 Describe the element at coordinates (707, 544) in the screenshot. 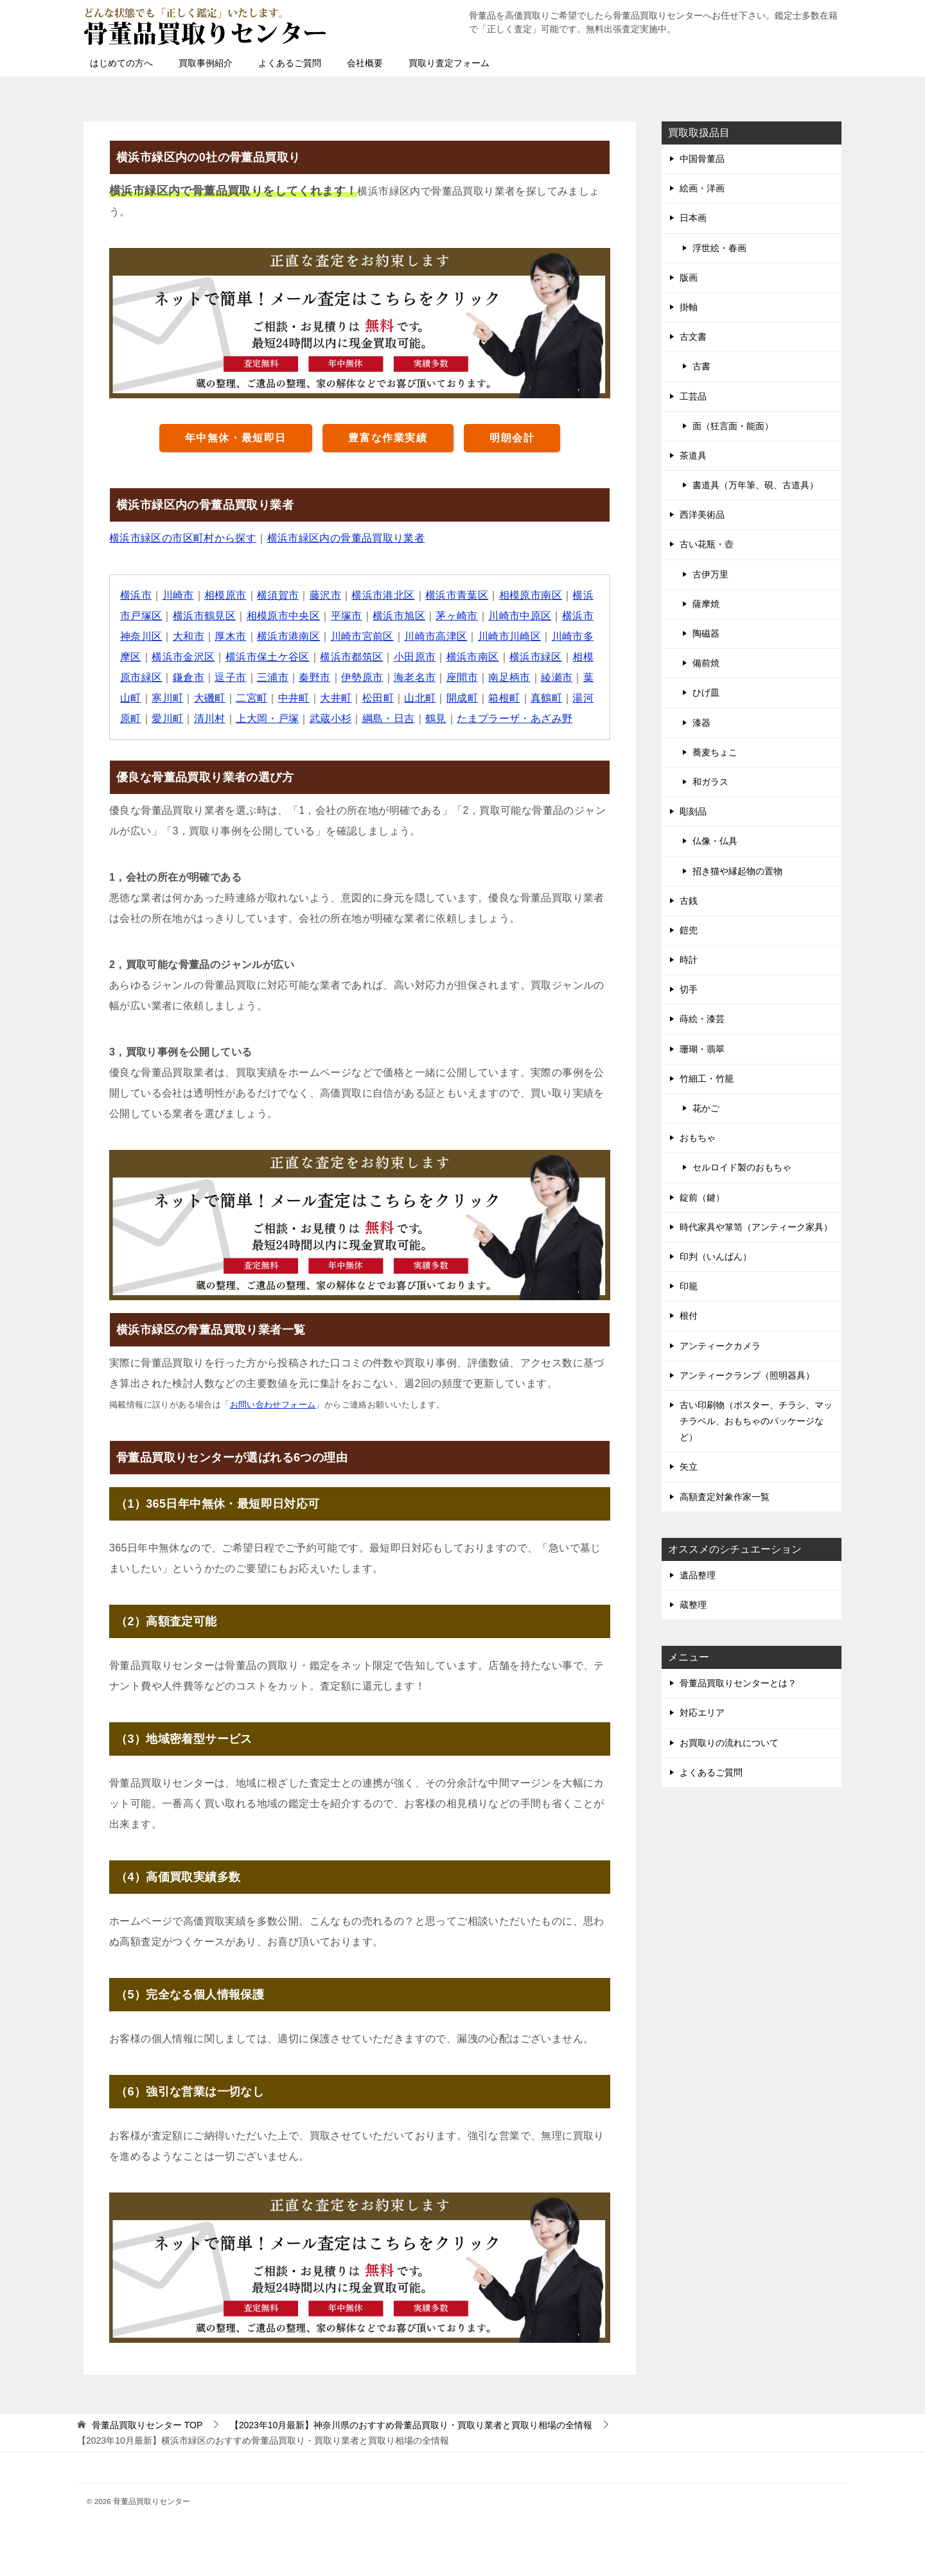

I see `古い花瓶・壺` at that location.